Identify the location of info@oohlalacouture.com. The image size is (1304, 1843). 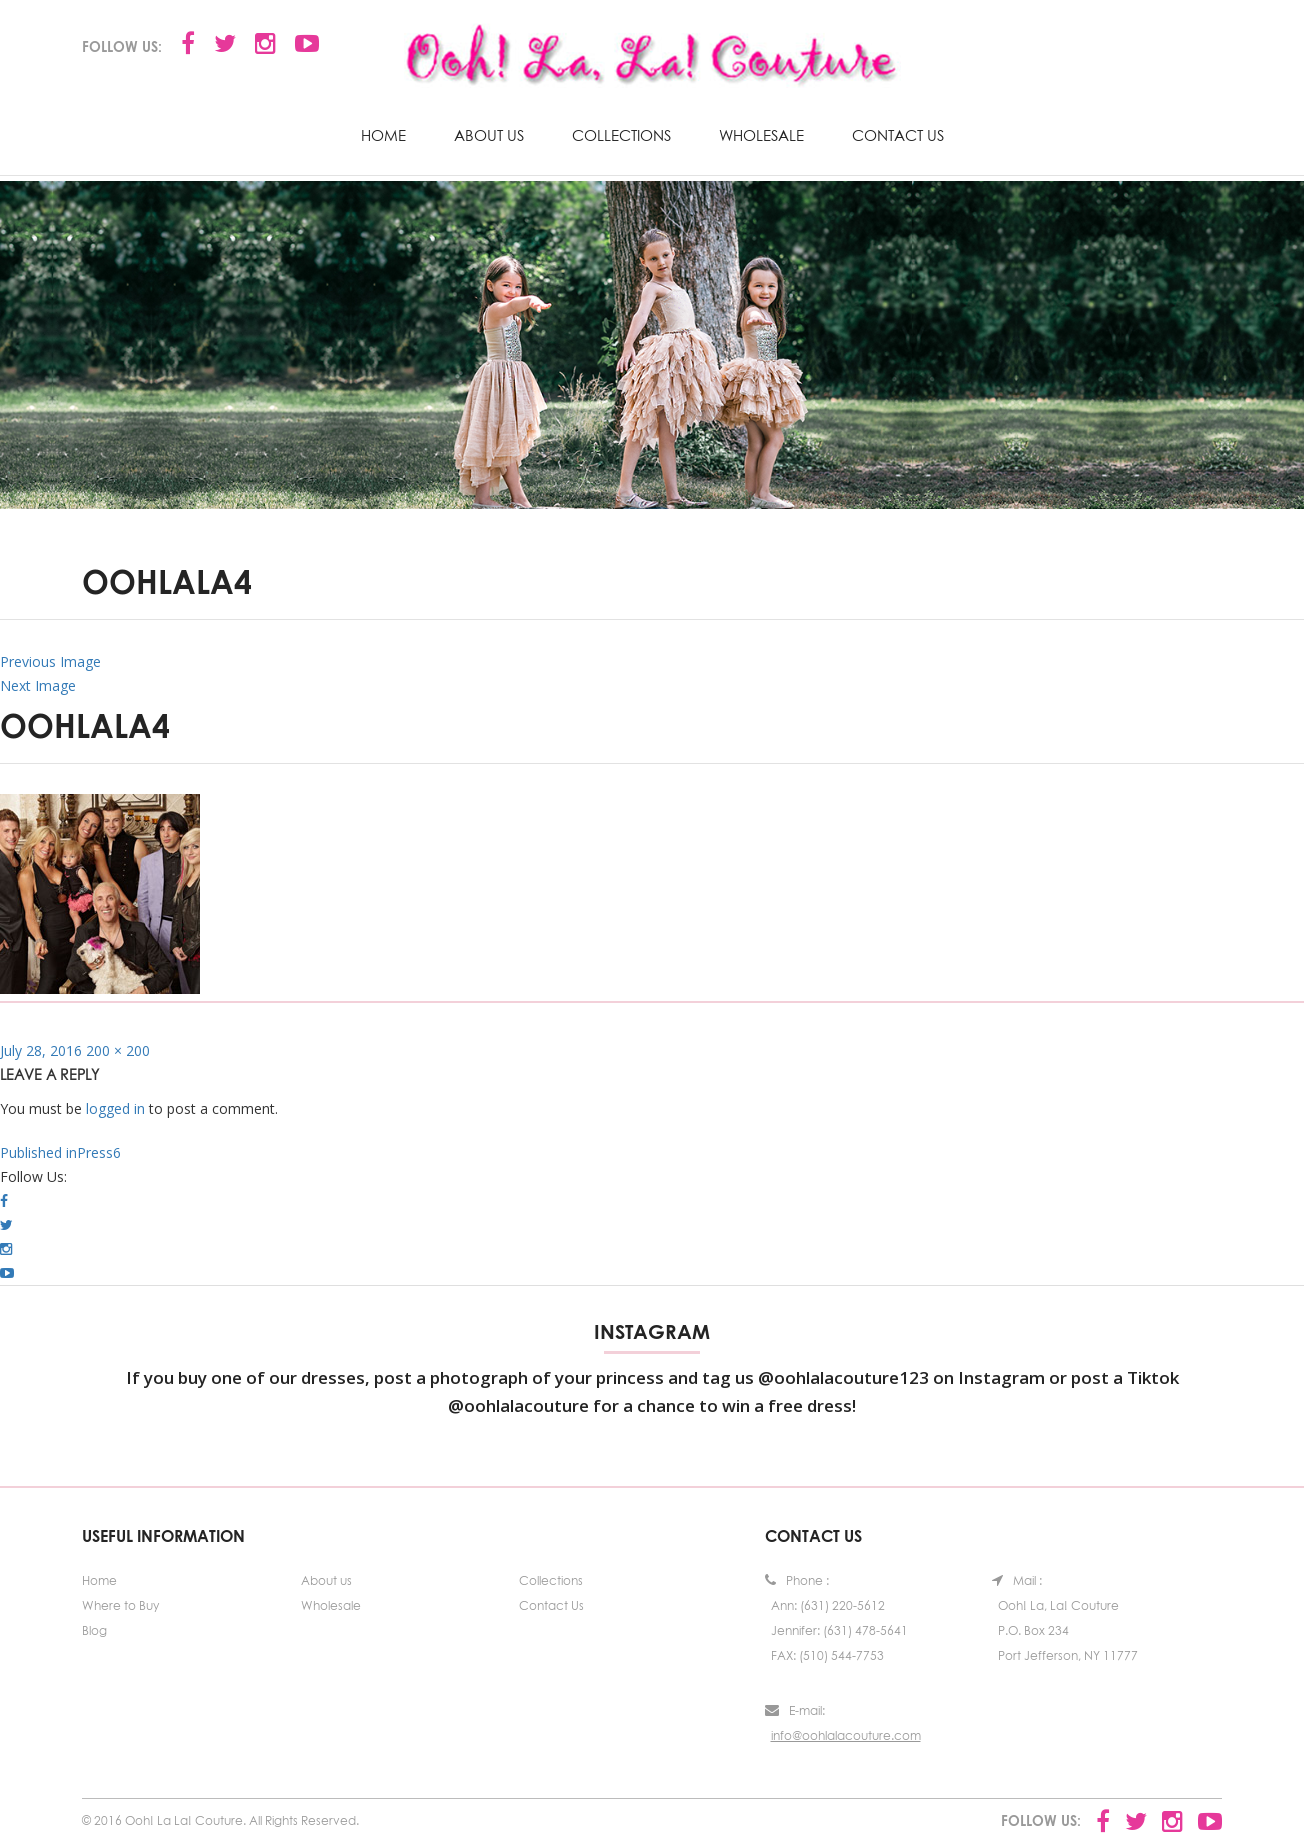
(846, 1735).